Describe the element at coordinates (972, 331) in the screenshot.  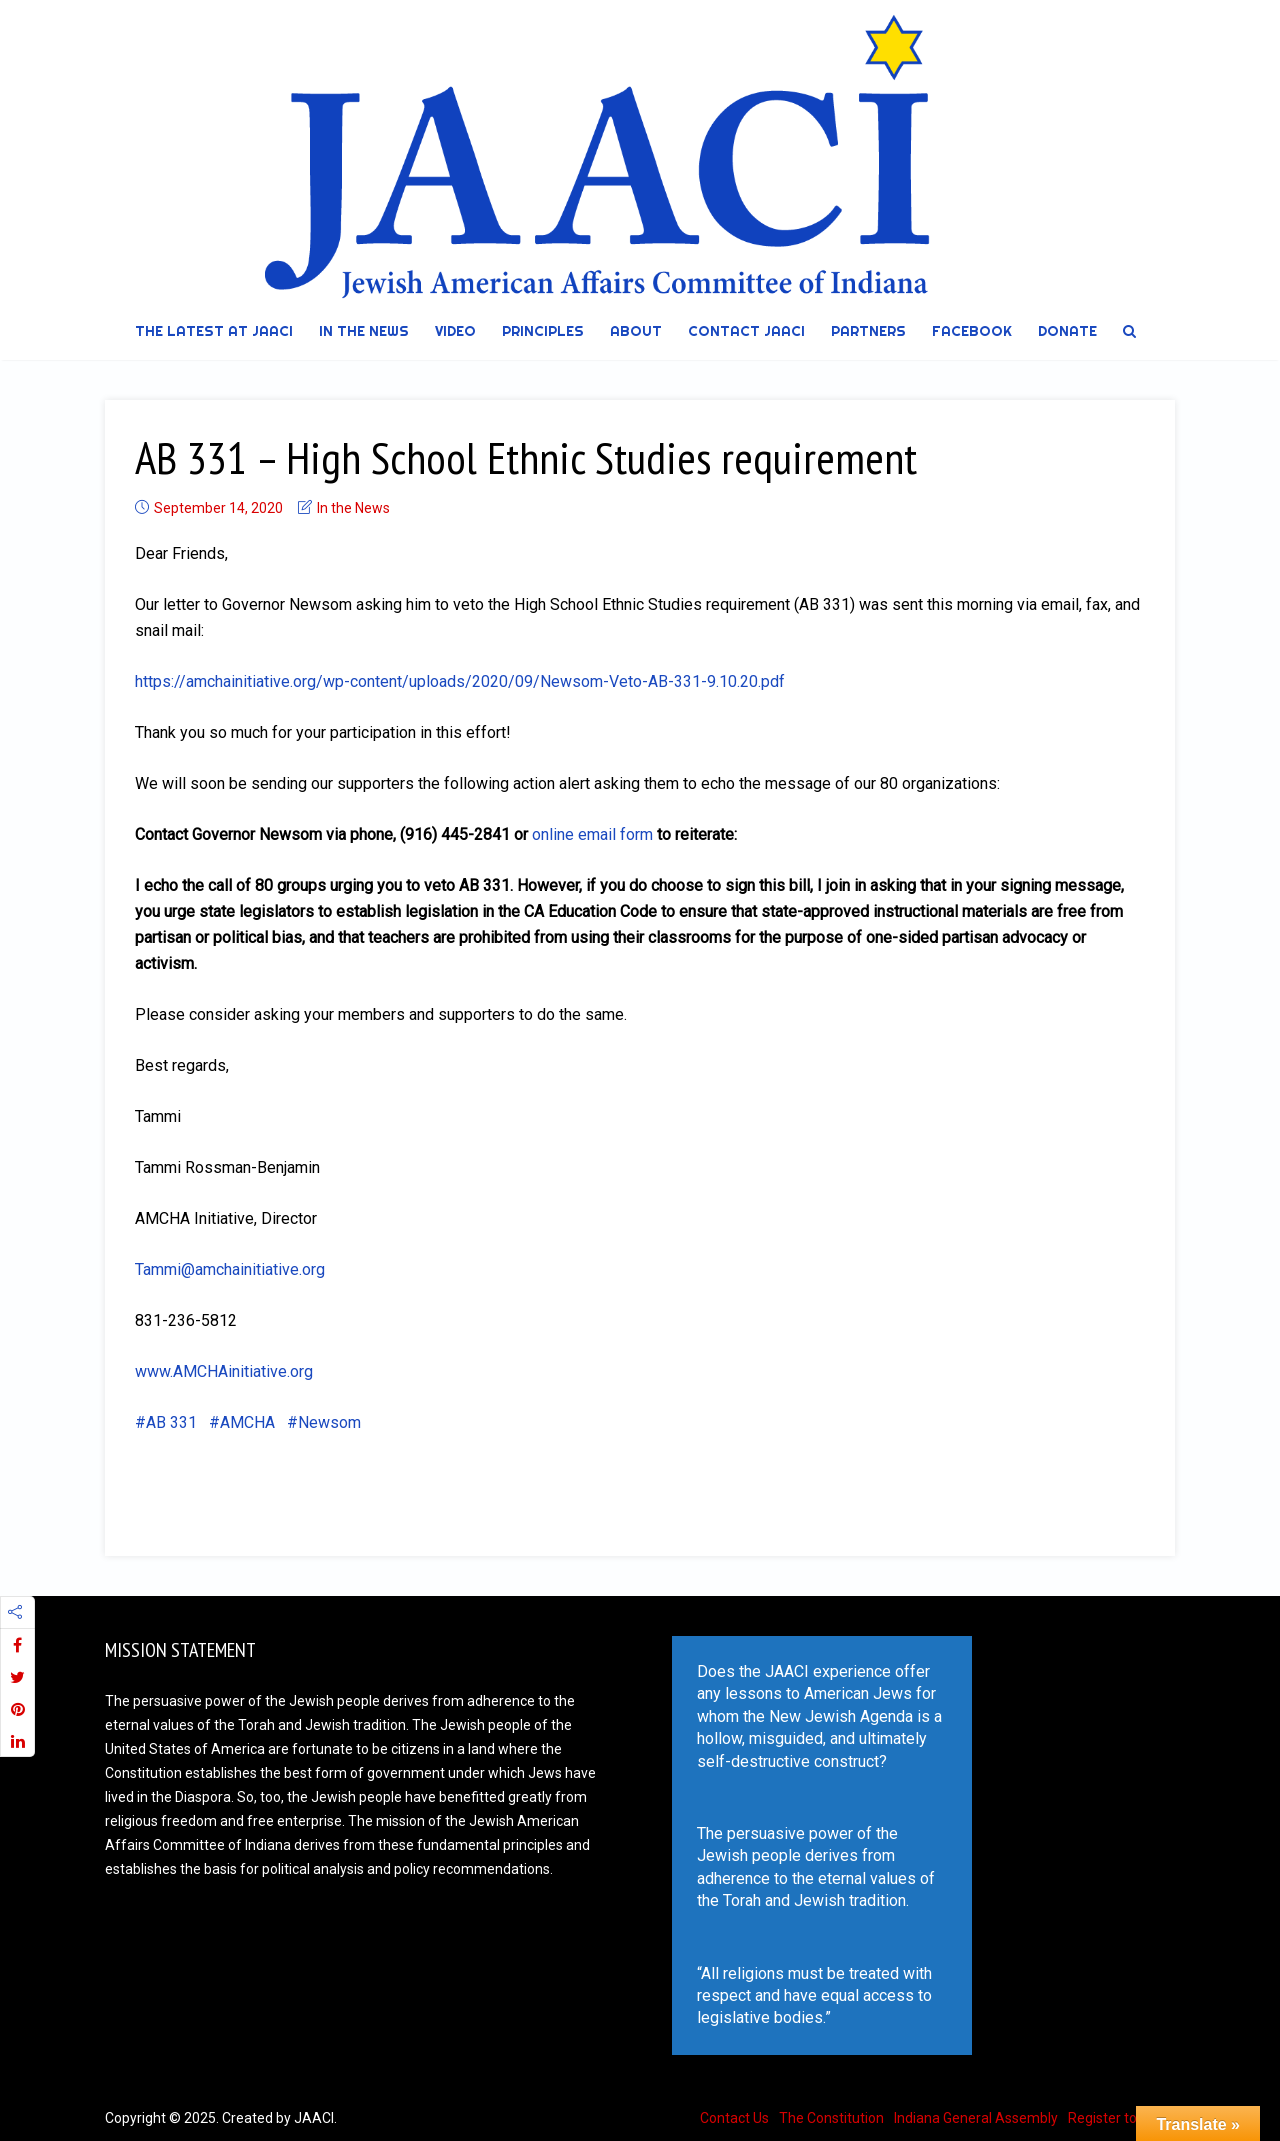
I see `Facebook` at that location.